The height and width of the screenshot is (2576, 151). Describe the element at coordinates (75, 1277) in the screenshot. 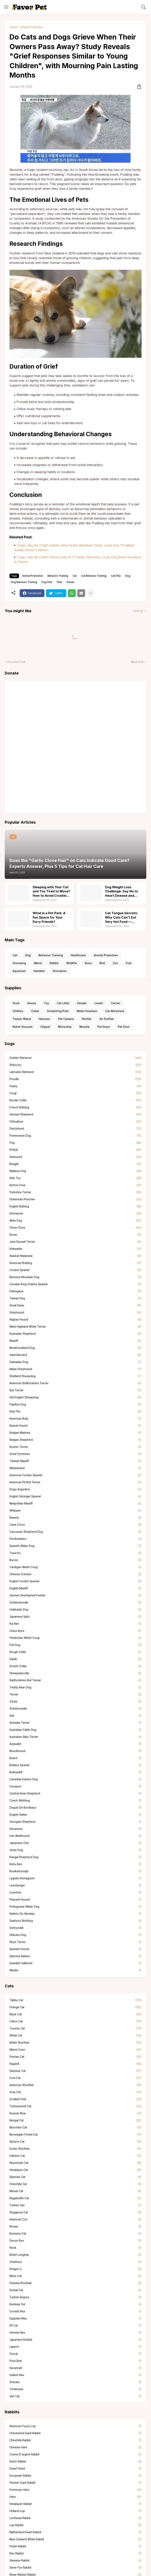

I see `bernese mountain dog` at that location.